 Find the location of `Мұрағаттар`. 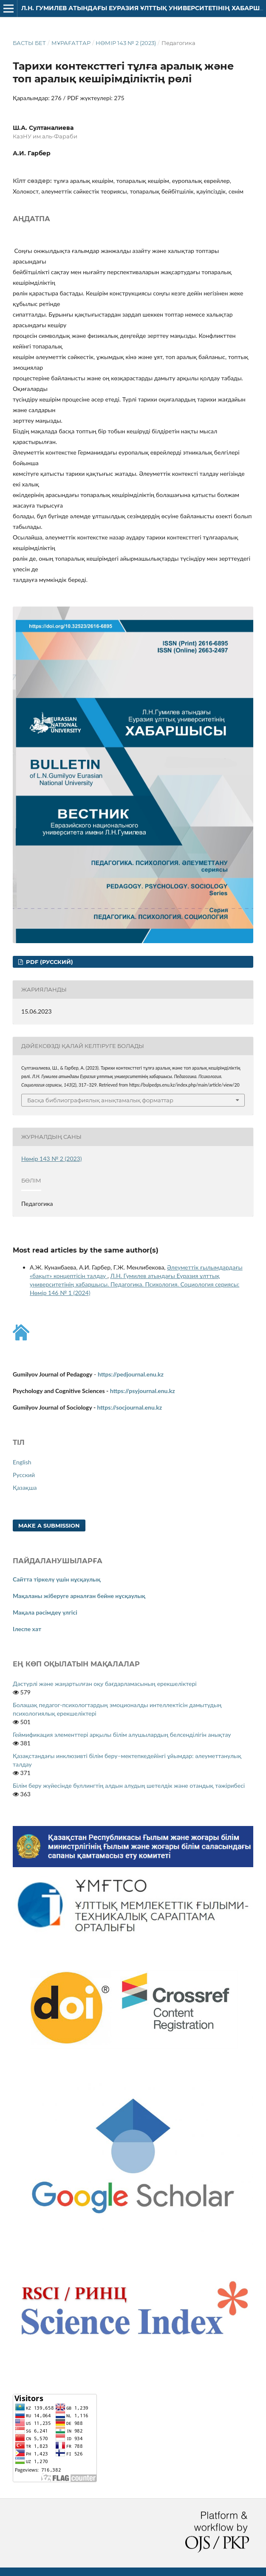

Мұрағаттар is located at coordinates (71, 42).